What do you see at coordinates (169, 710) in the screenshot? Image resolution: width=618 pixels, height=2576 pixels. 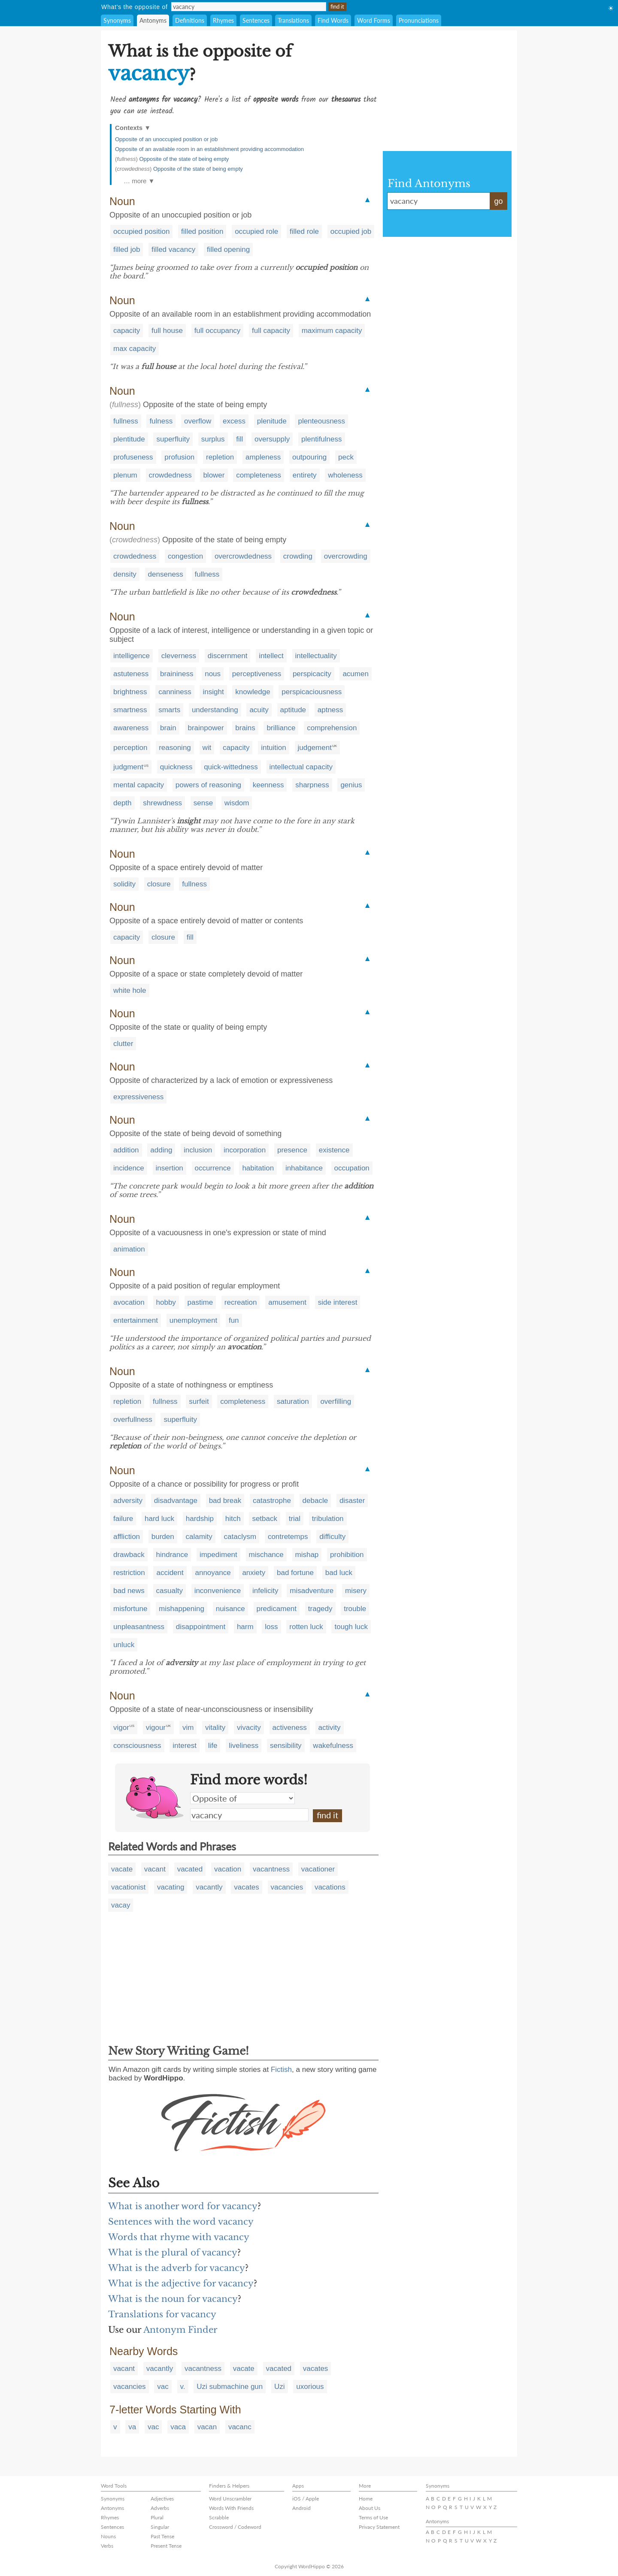 I see `smarts` at bounding box center [169, 710].